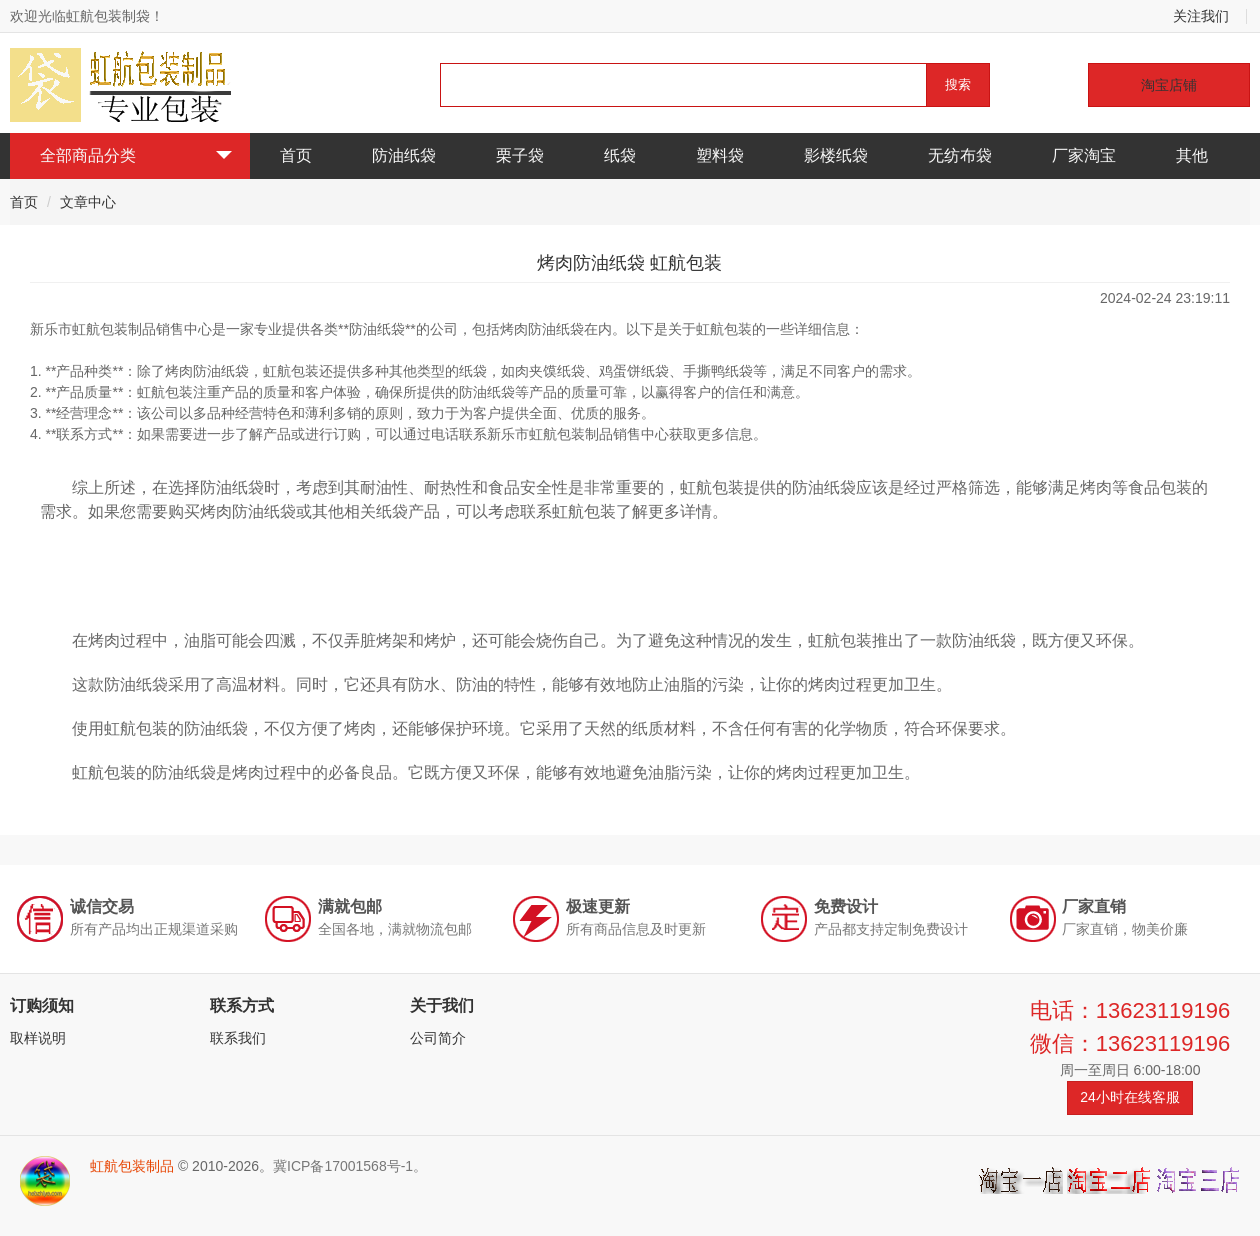 The height and width of the screenshot is (1236, 1260). I want to click on 关于我们, so click(442, 1005).